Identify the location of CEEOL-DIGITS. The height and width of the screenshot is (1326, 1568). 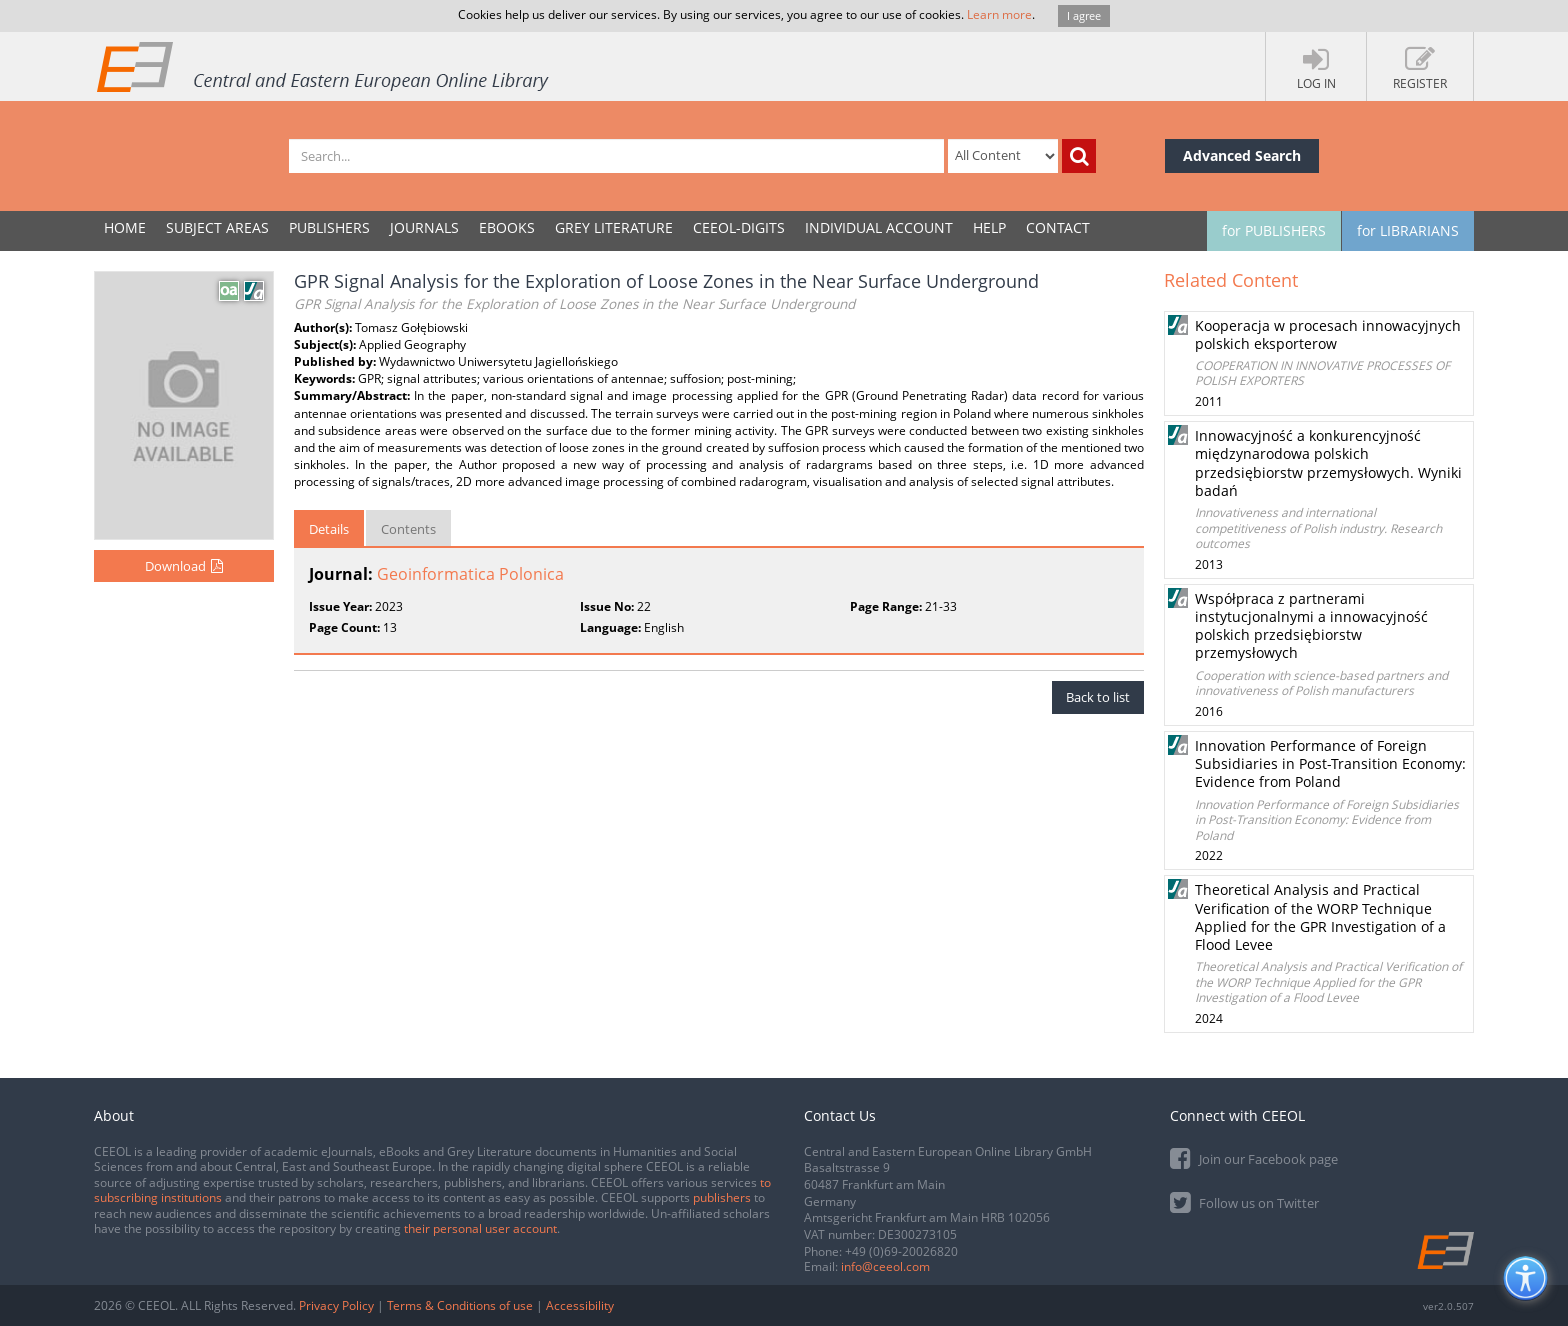
(739, 227).